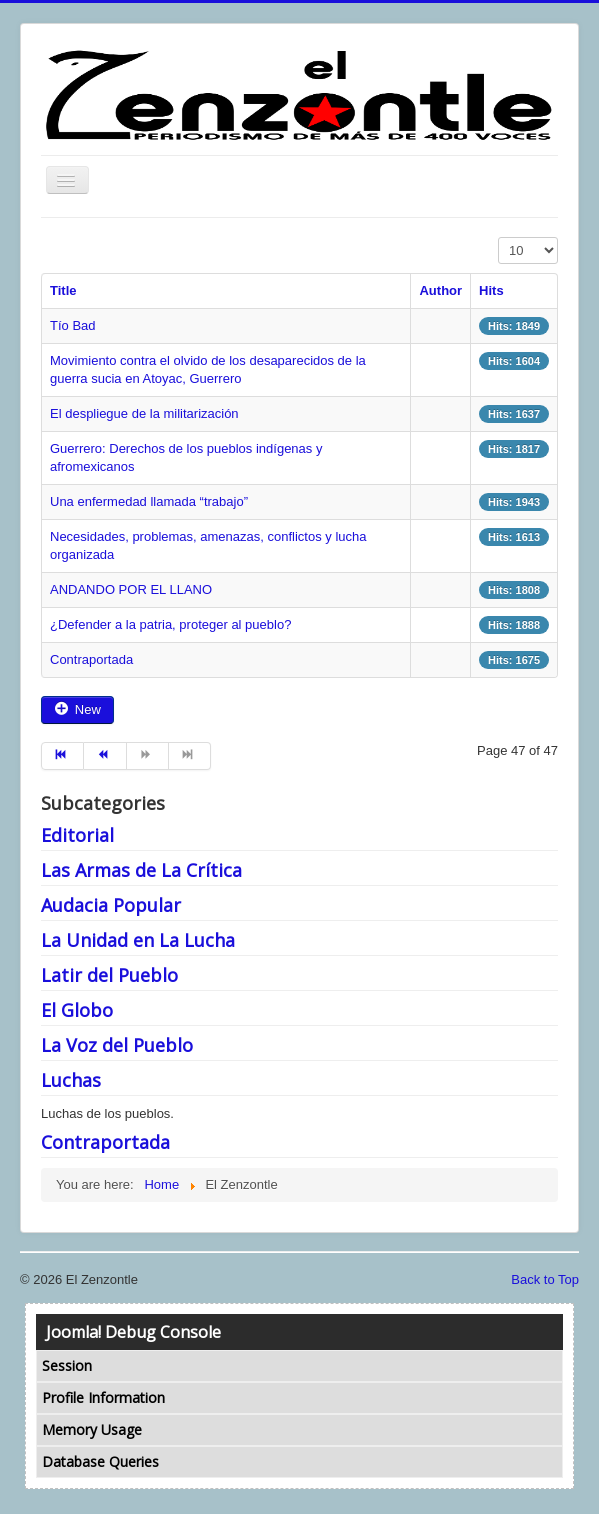  What do you see at coordinates (109, 975) in the screenshot?
I see `Latir del Pueblo` at bounding box center [109, 975].